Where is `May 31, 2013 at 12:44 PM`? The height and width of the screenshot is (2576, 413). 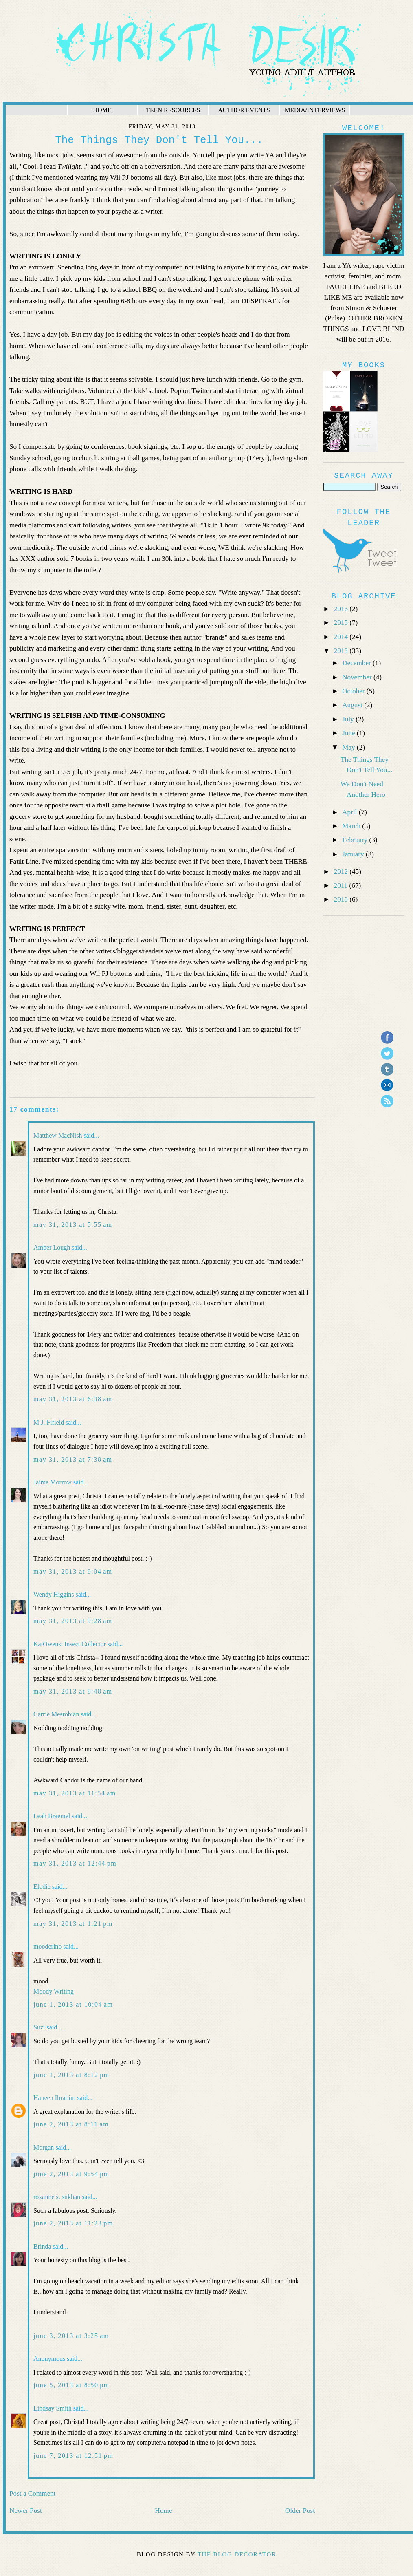
May 31, 2013 at 12:44 PM is located at coordinates (74, 1863).